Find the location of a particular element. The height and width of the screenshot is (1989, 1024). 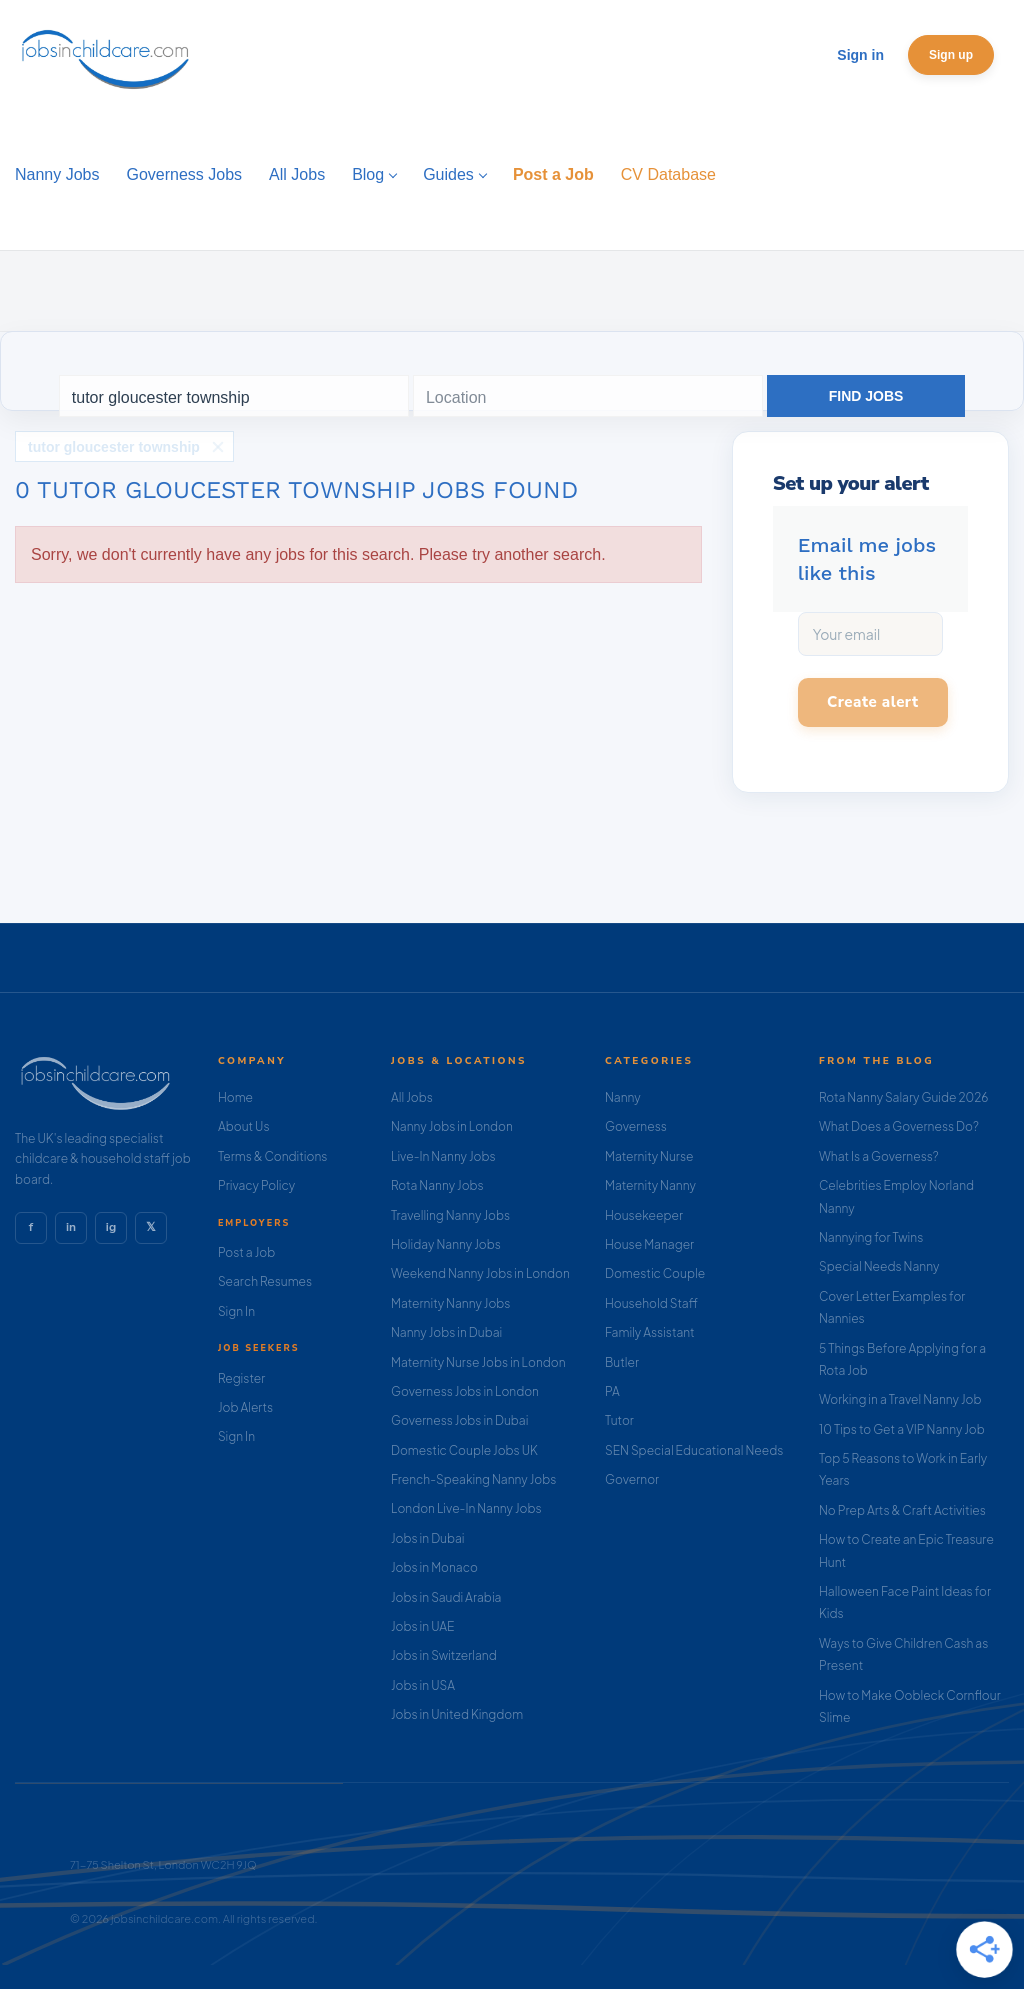

Terms & Conditions is located at coordinates (273, 1156).